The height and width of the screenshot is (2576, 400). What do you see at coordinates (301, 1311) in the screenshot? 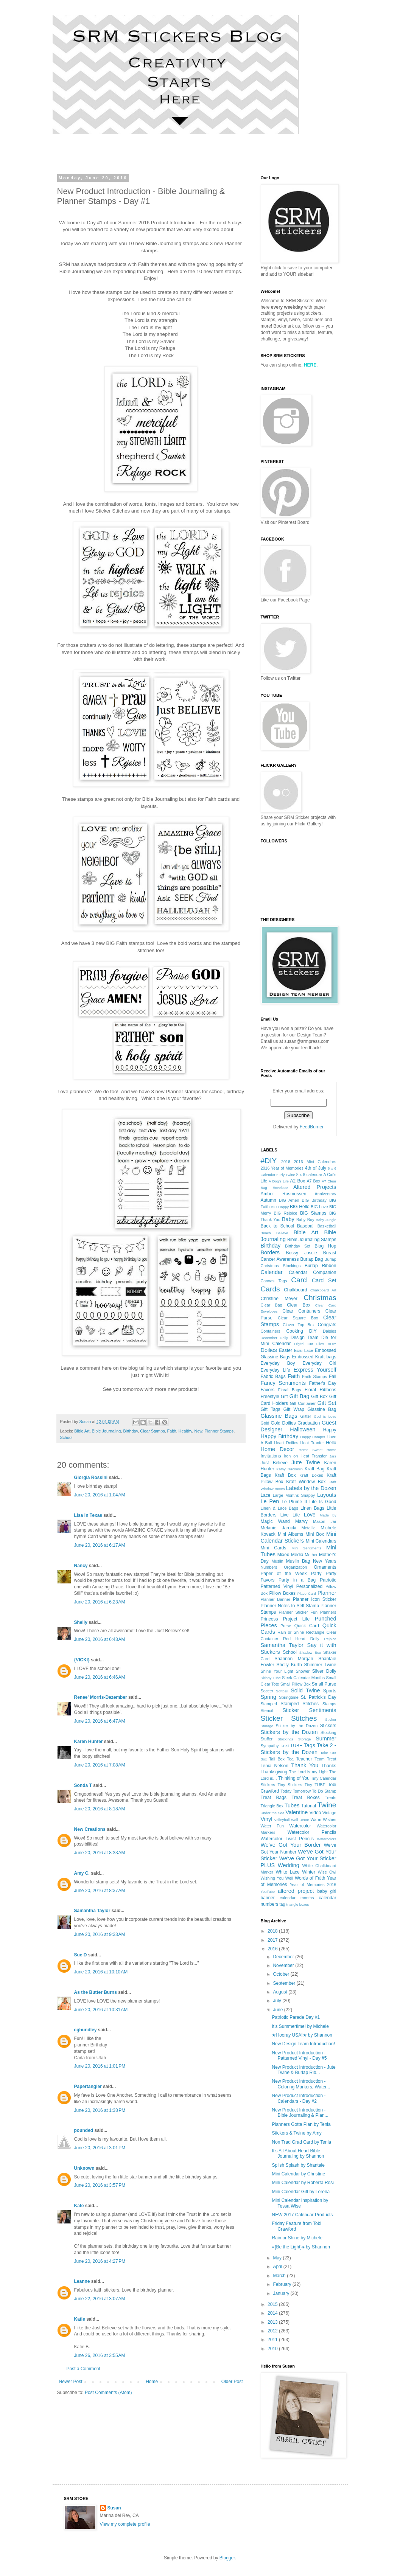
I see `Clear Containers` at bounding box center [301, 1311].